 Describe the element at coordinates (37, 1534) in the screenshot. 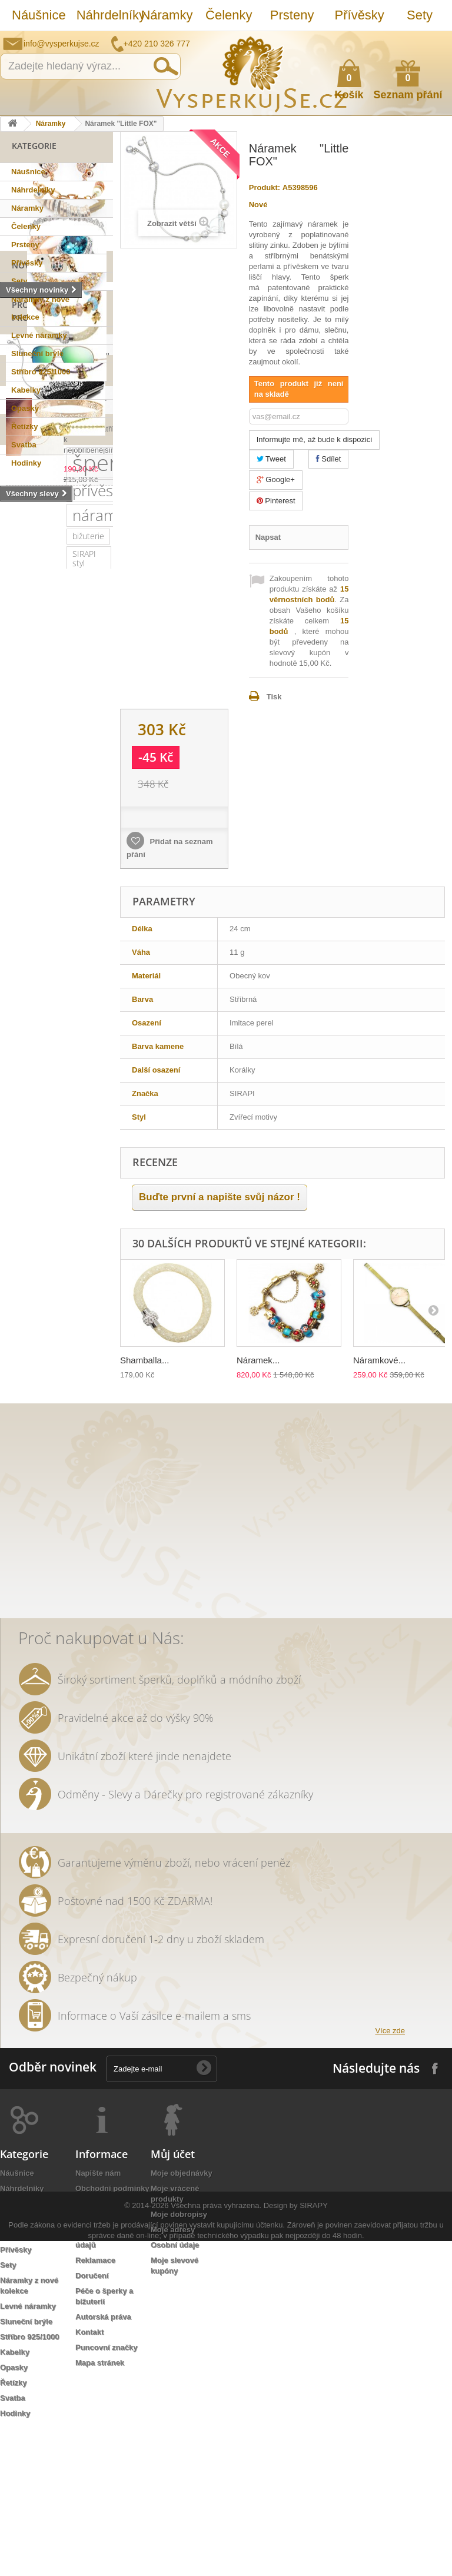

I see `třpytivá kabelka` at that location.